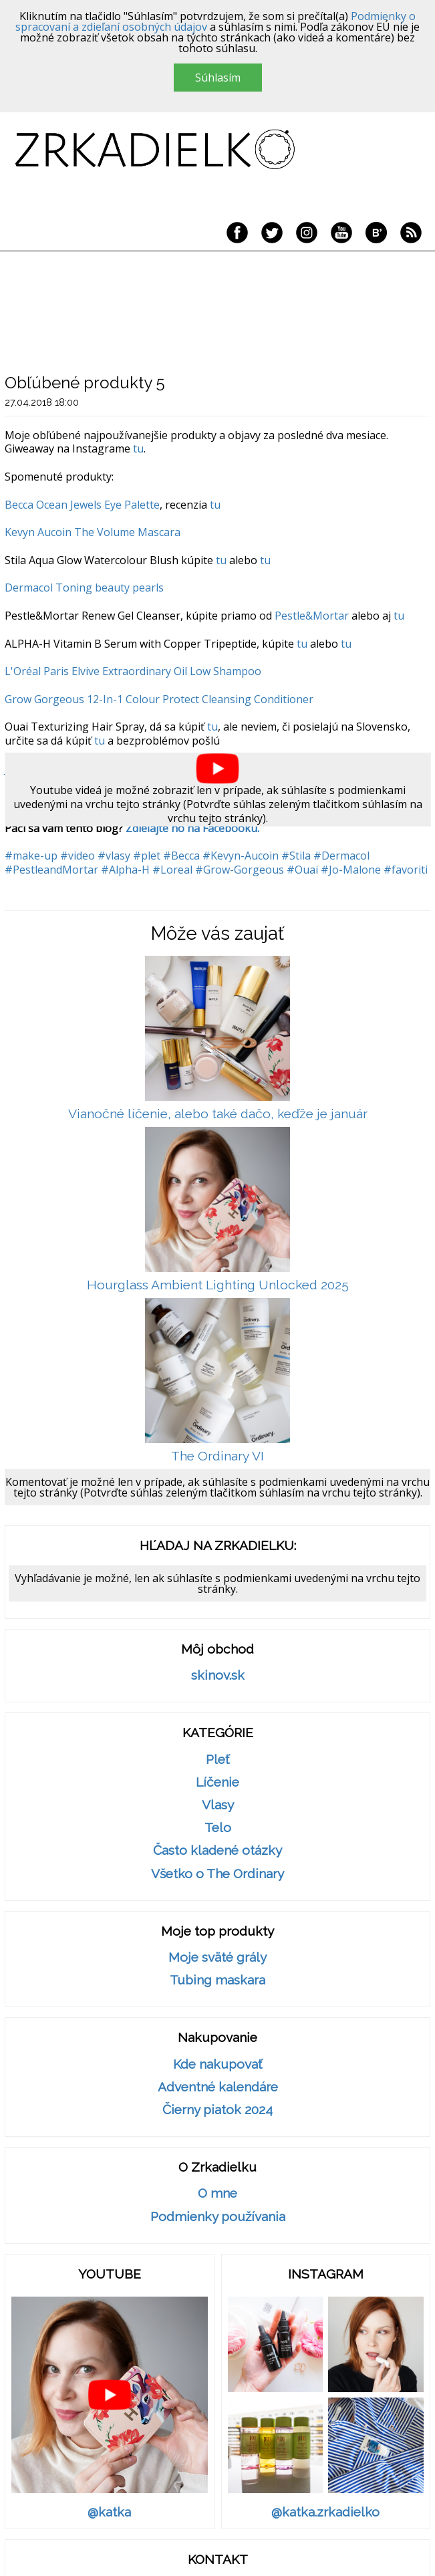 The width and height of the screenshot is (435, 2576). I want to click on Zdieľajte ho na Facebooku., so click(192, 828).